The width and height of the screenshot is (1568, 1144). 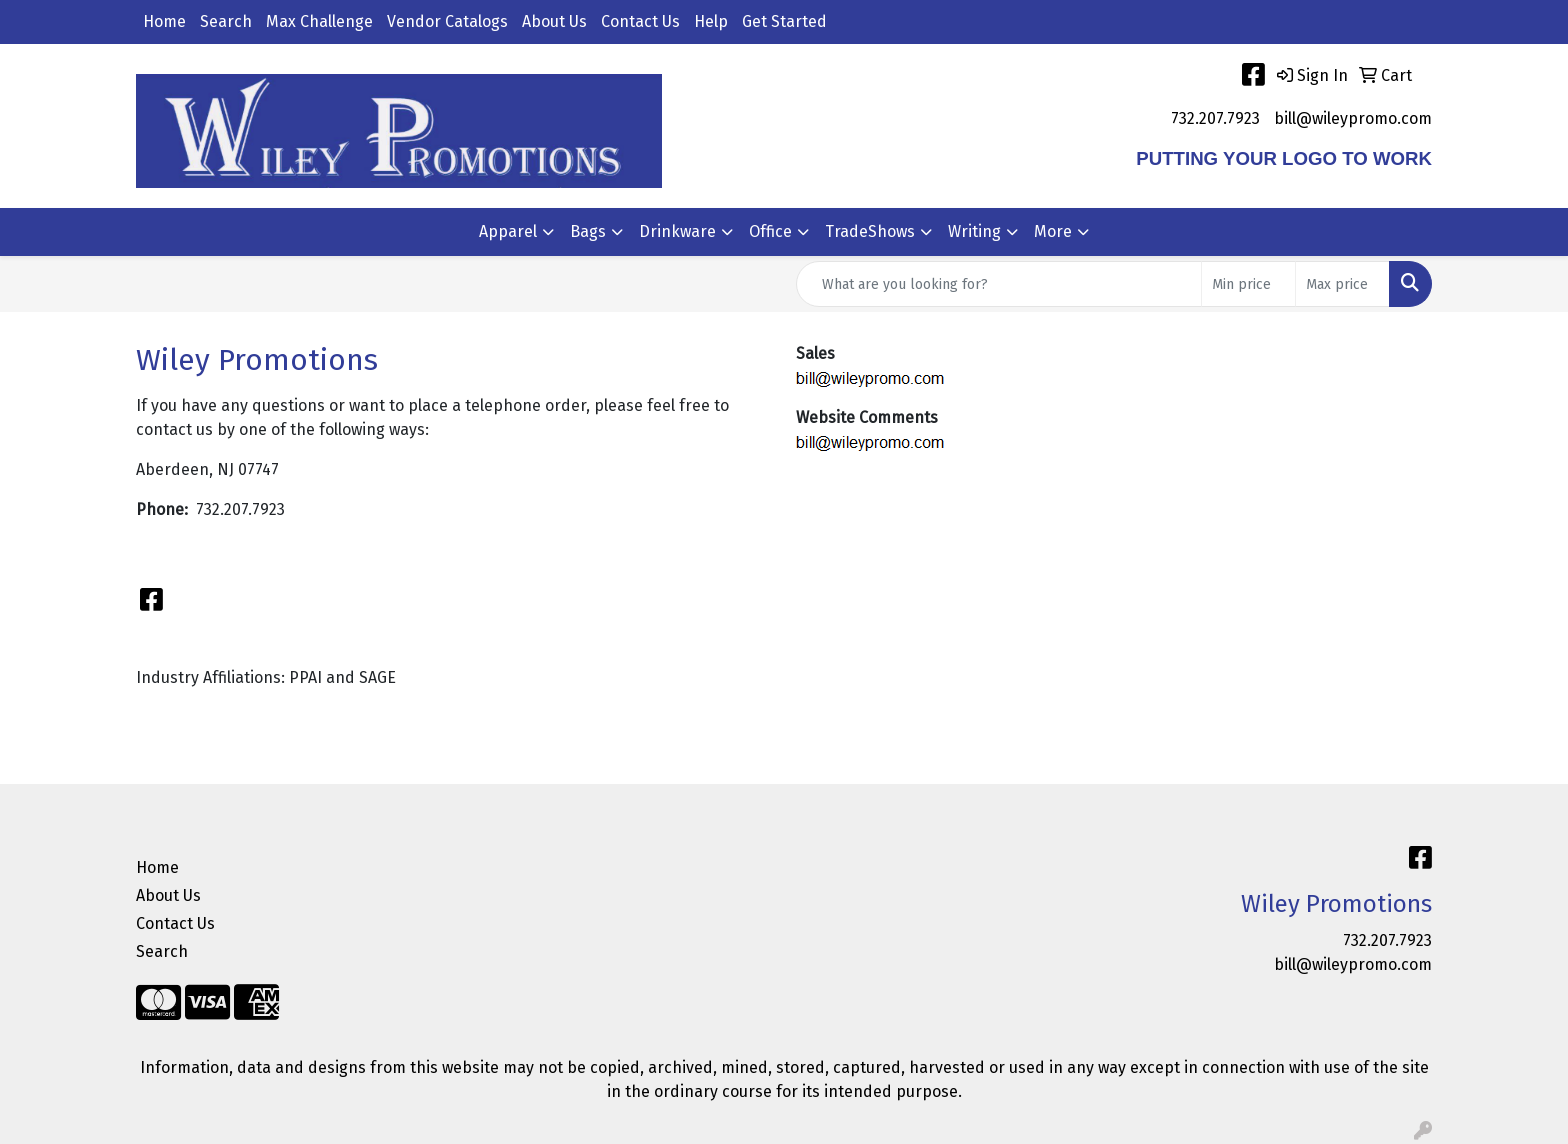 I want to click on [Quick Search Price High], so click(x=1342, y=284).